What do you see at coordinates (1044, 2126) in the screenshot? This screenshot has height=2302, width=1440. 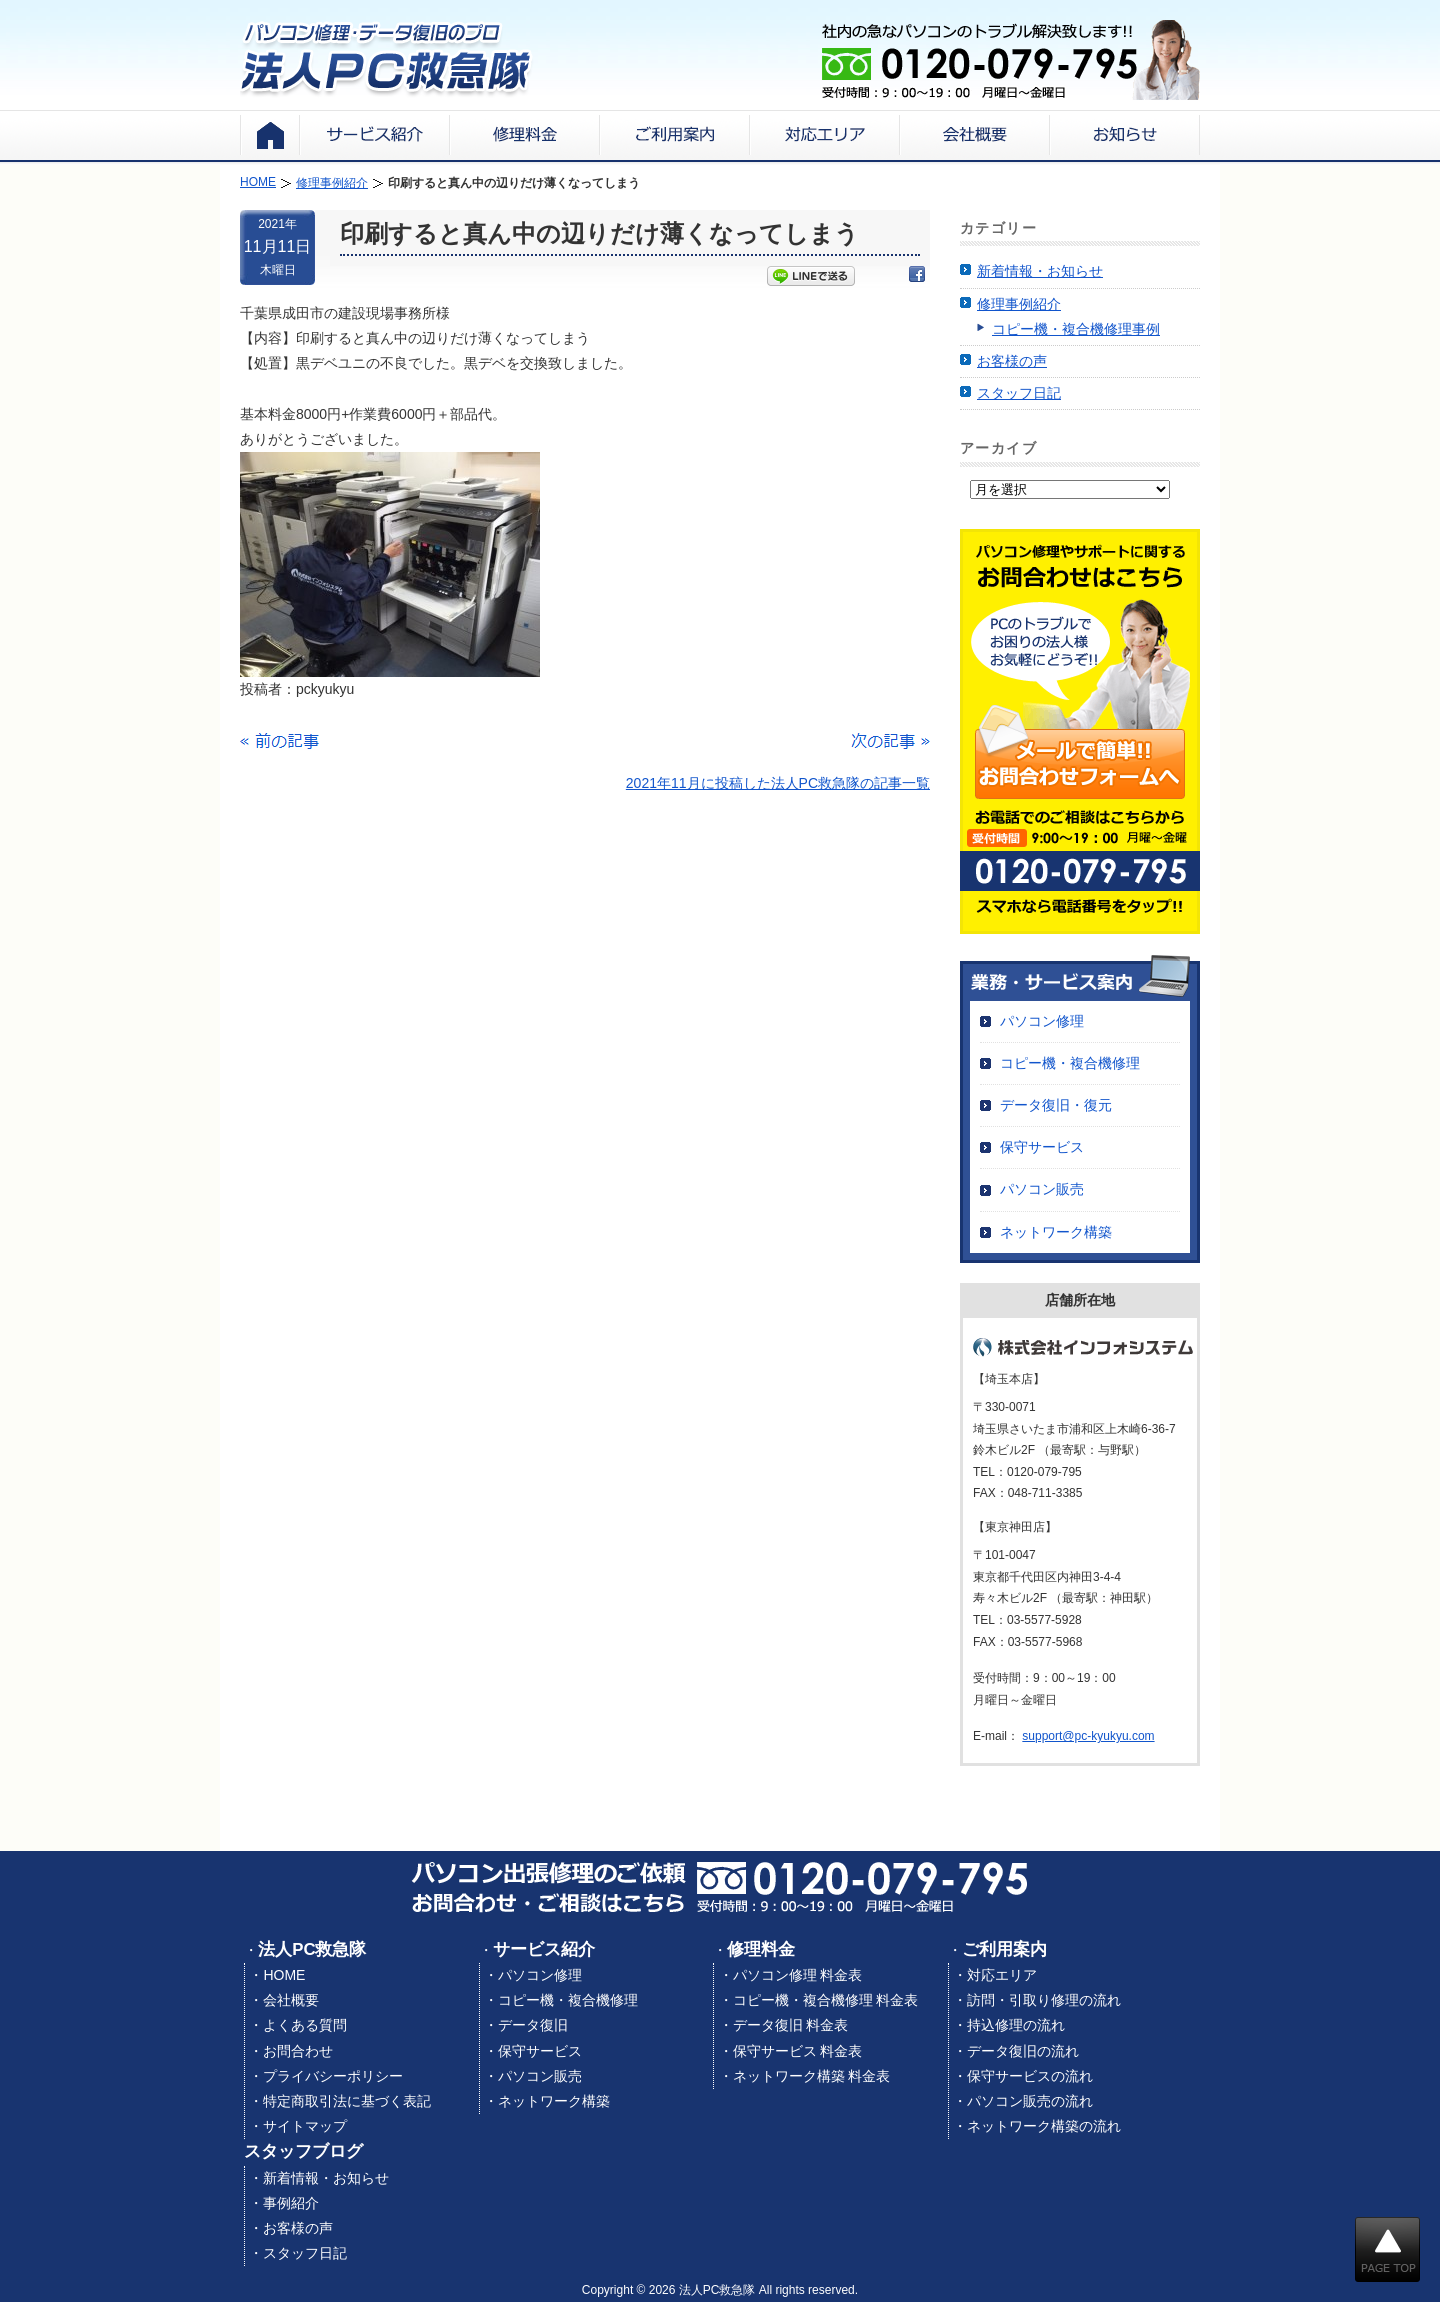 I see `ネットワーク構築の流れ` at bounding box center [1044, 2126].